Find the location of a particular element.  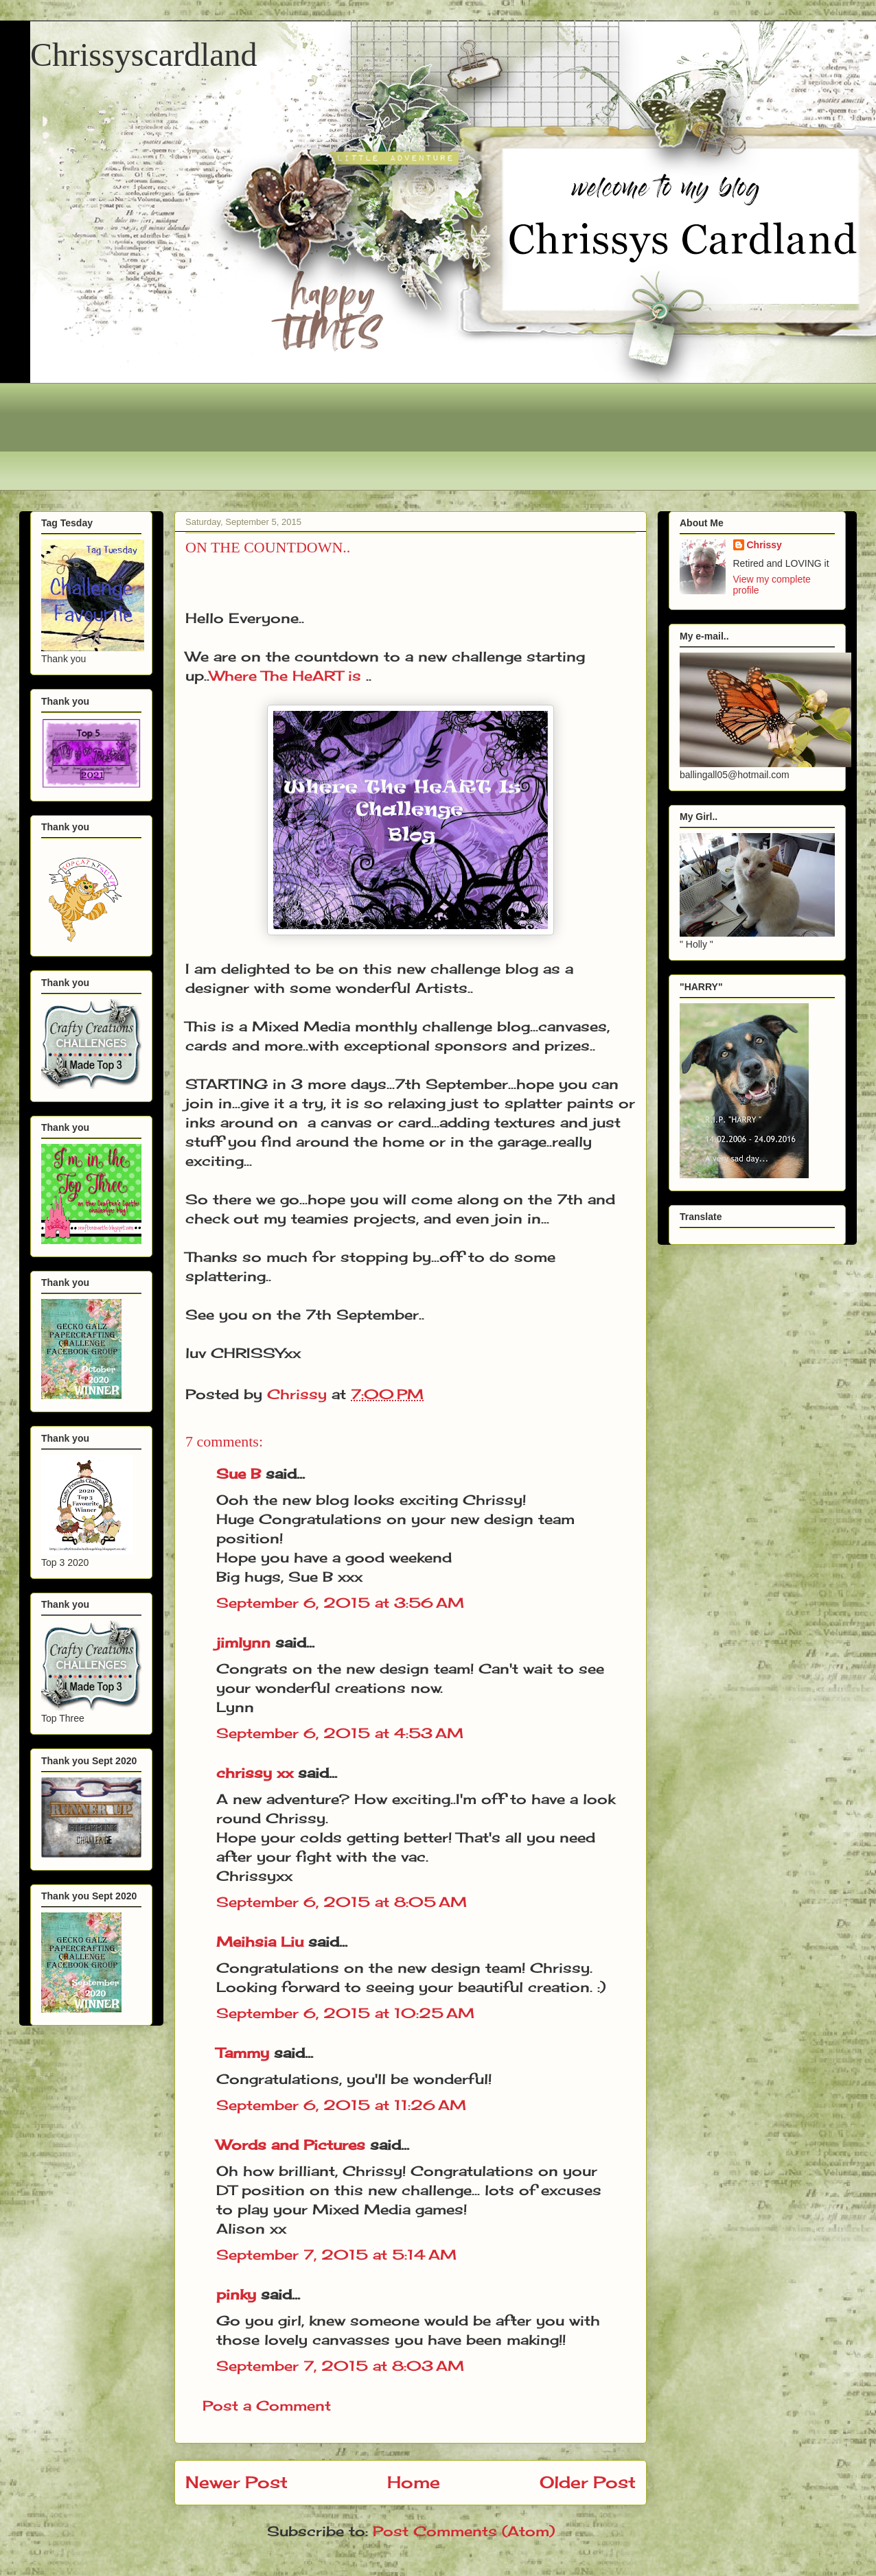

jimlynn is located at coordinates (243, 1642).